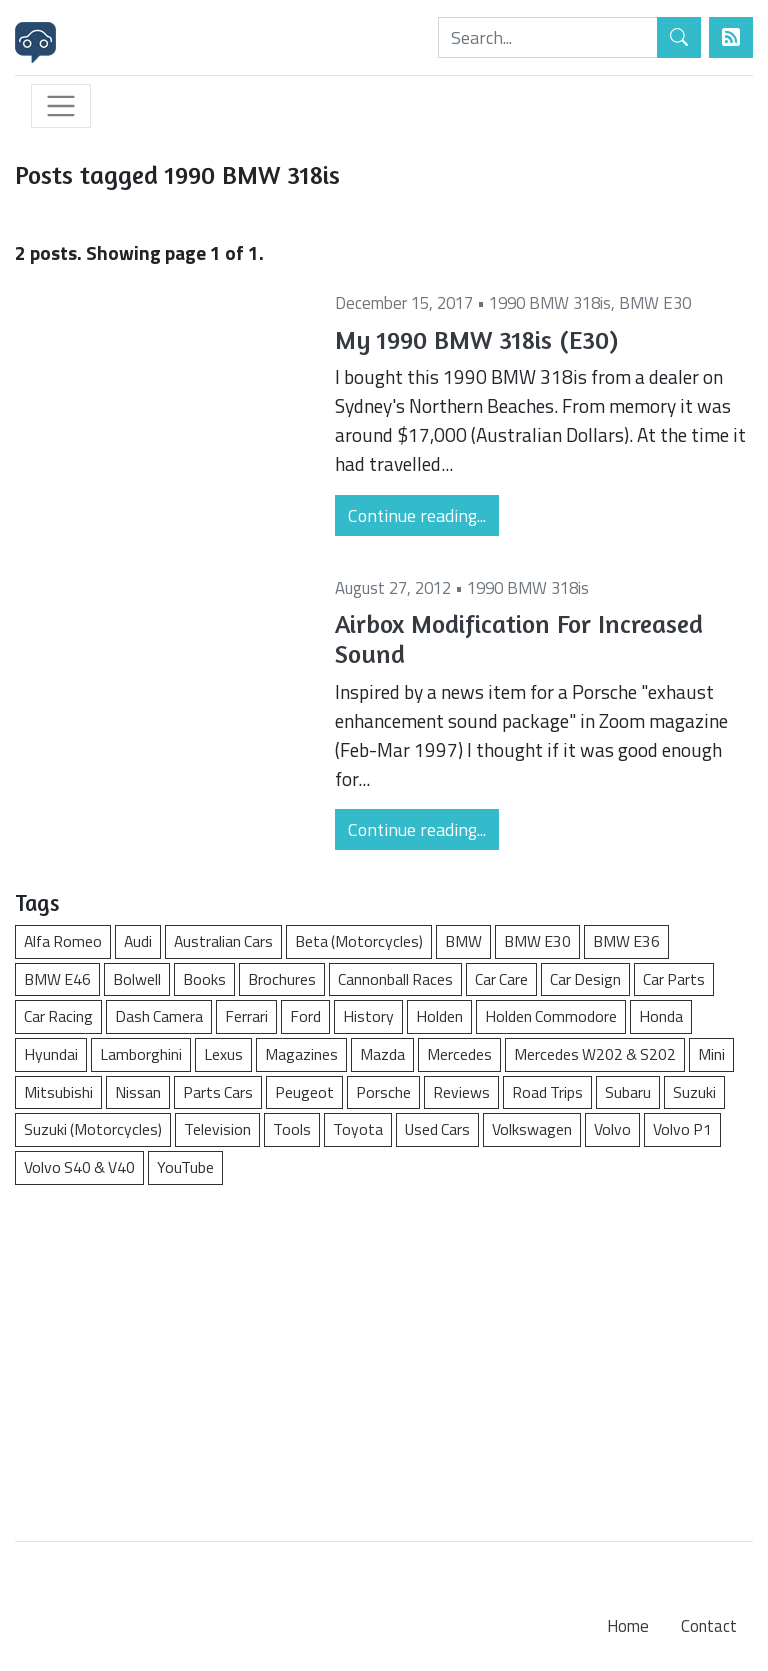  I want to click on BMW, so click(463, 941).